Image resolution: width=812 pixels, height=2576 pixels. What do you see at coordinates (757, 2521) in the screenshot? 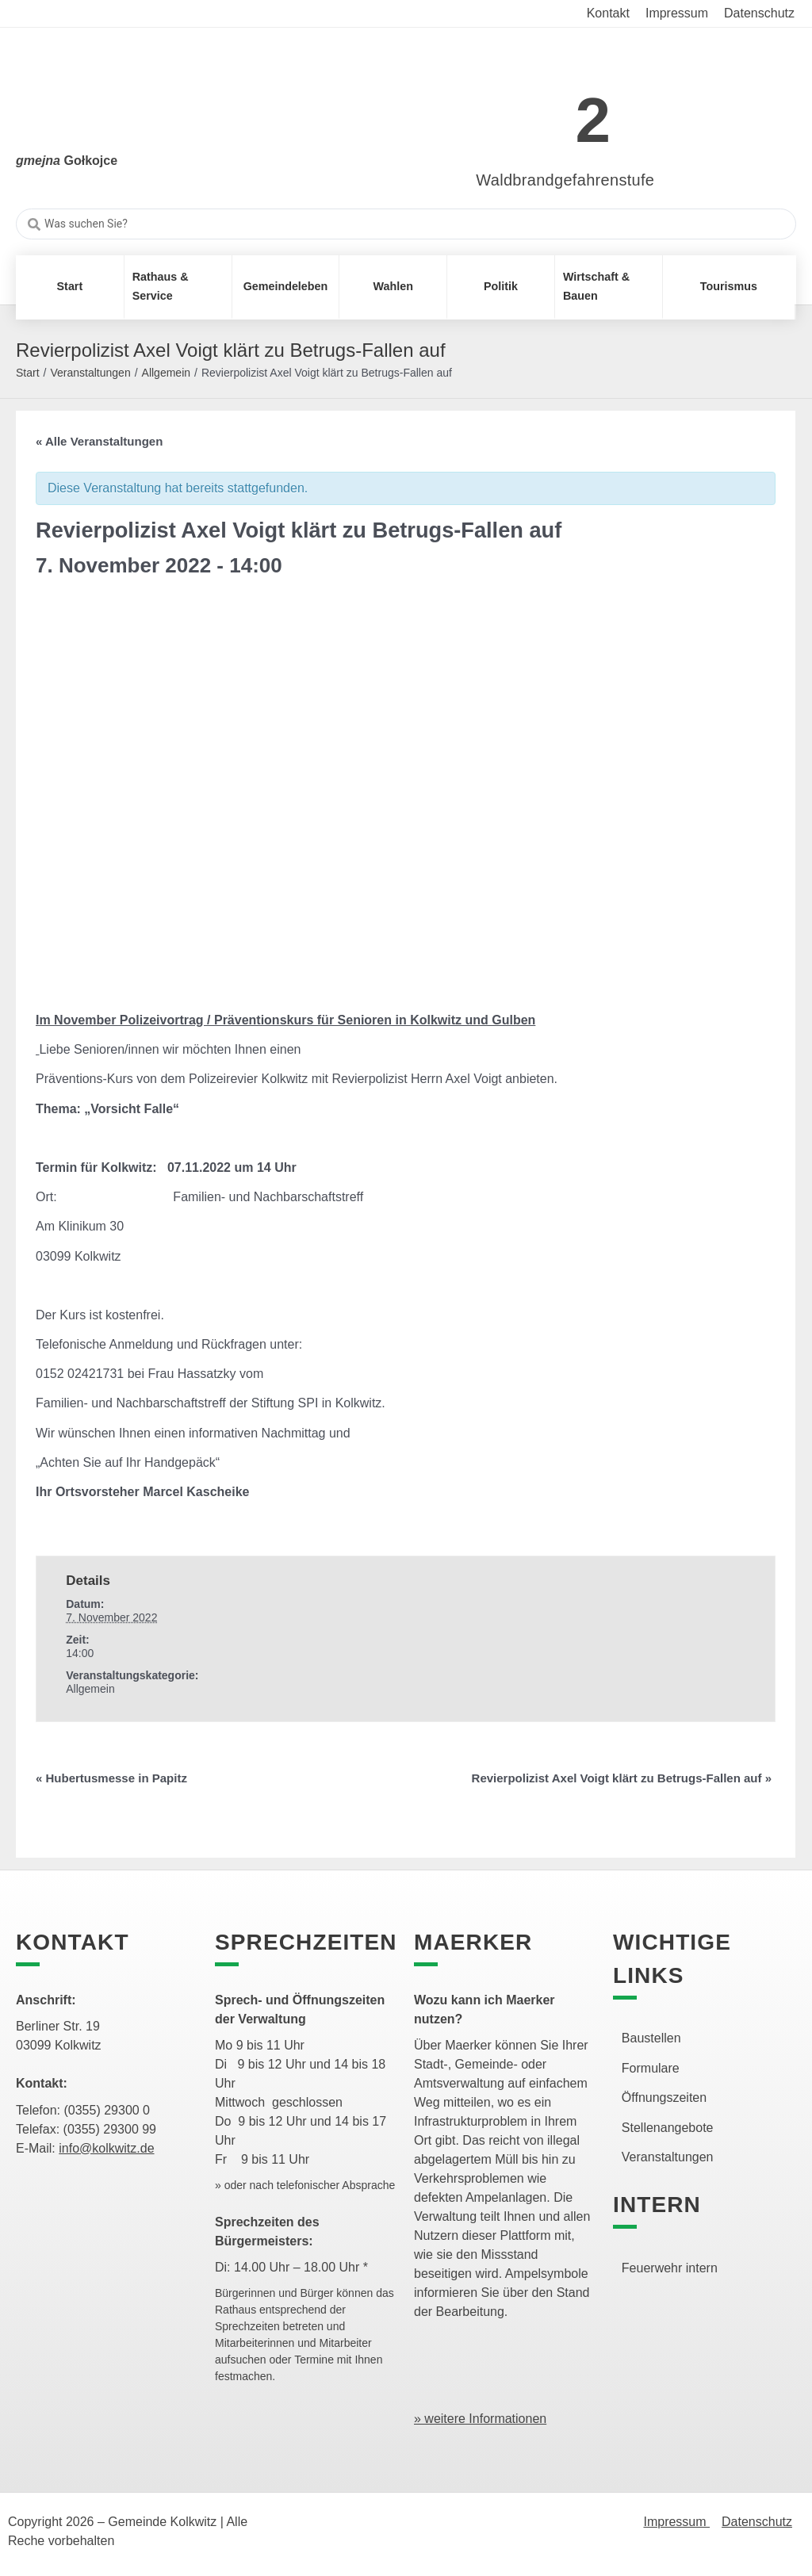
I see `Datenschutz` at bounding box center [757, 2521].